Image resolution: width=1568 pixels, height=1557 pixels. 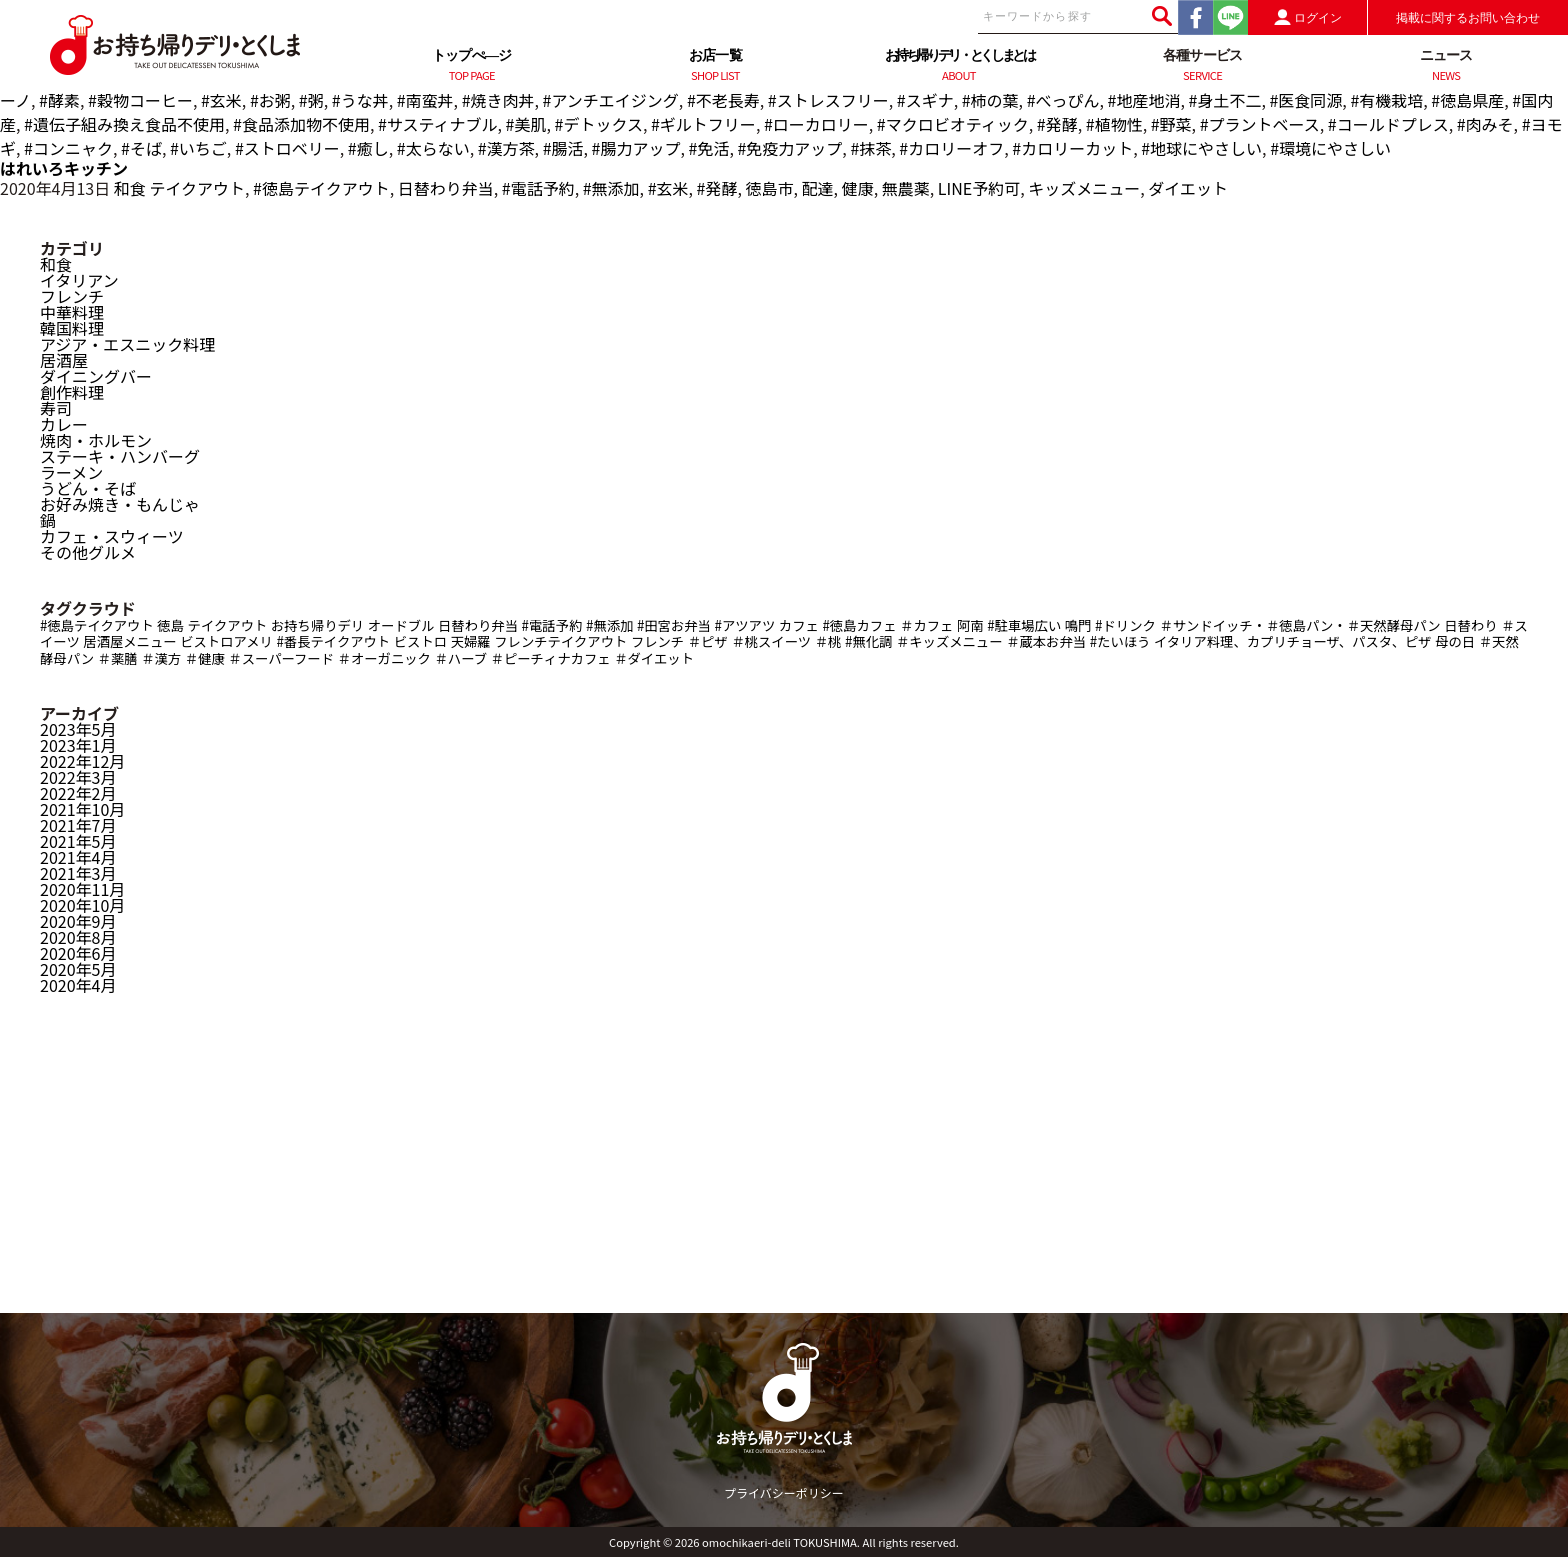 I want to click on フレンチテイクアウト, so click(x=560, y=641).